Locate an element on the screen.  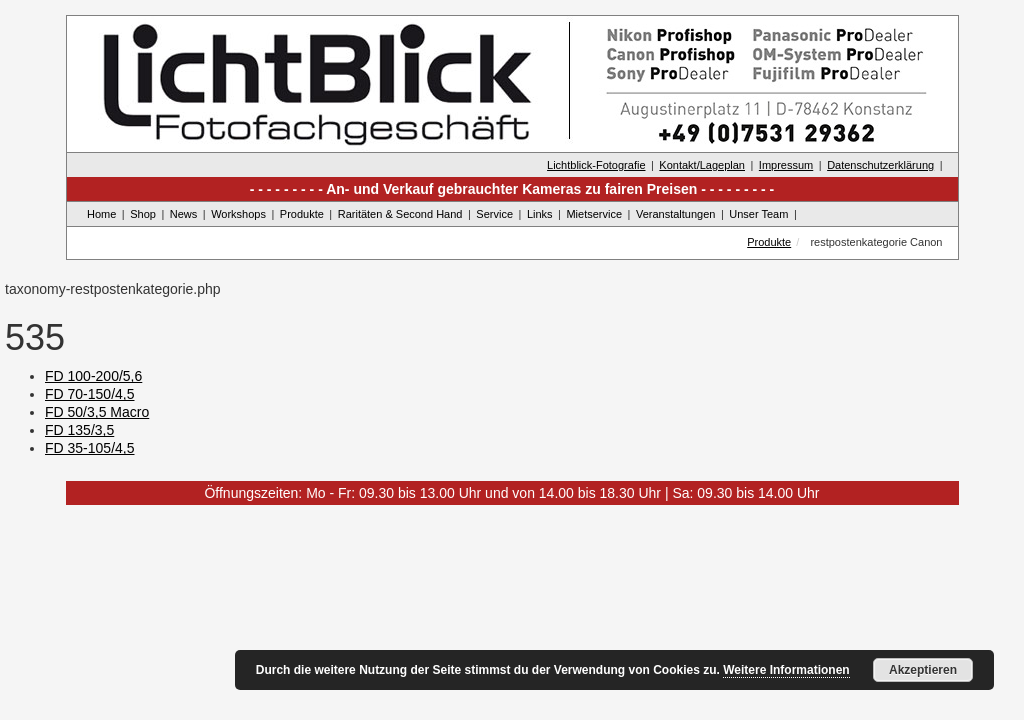
Shop is located at coordinates (143, 214).